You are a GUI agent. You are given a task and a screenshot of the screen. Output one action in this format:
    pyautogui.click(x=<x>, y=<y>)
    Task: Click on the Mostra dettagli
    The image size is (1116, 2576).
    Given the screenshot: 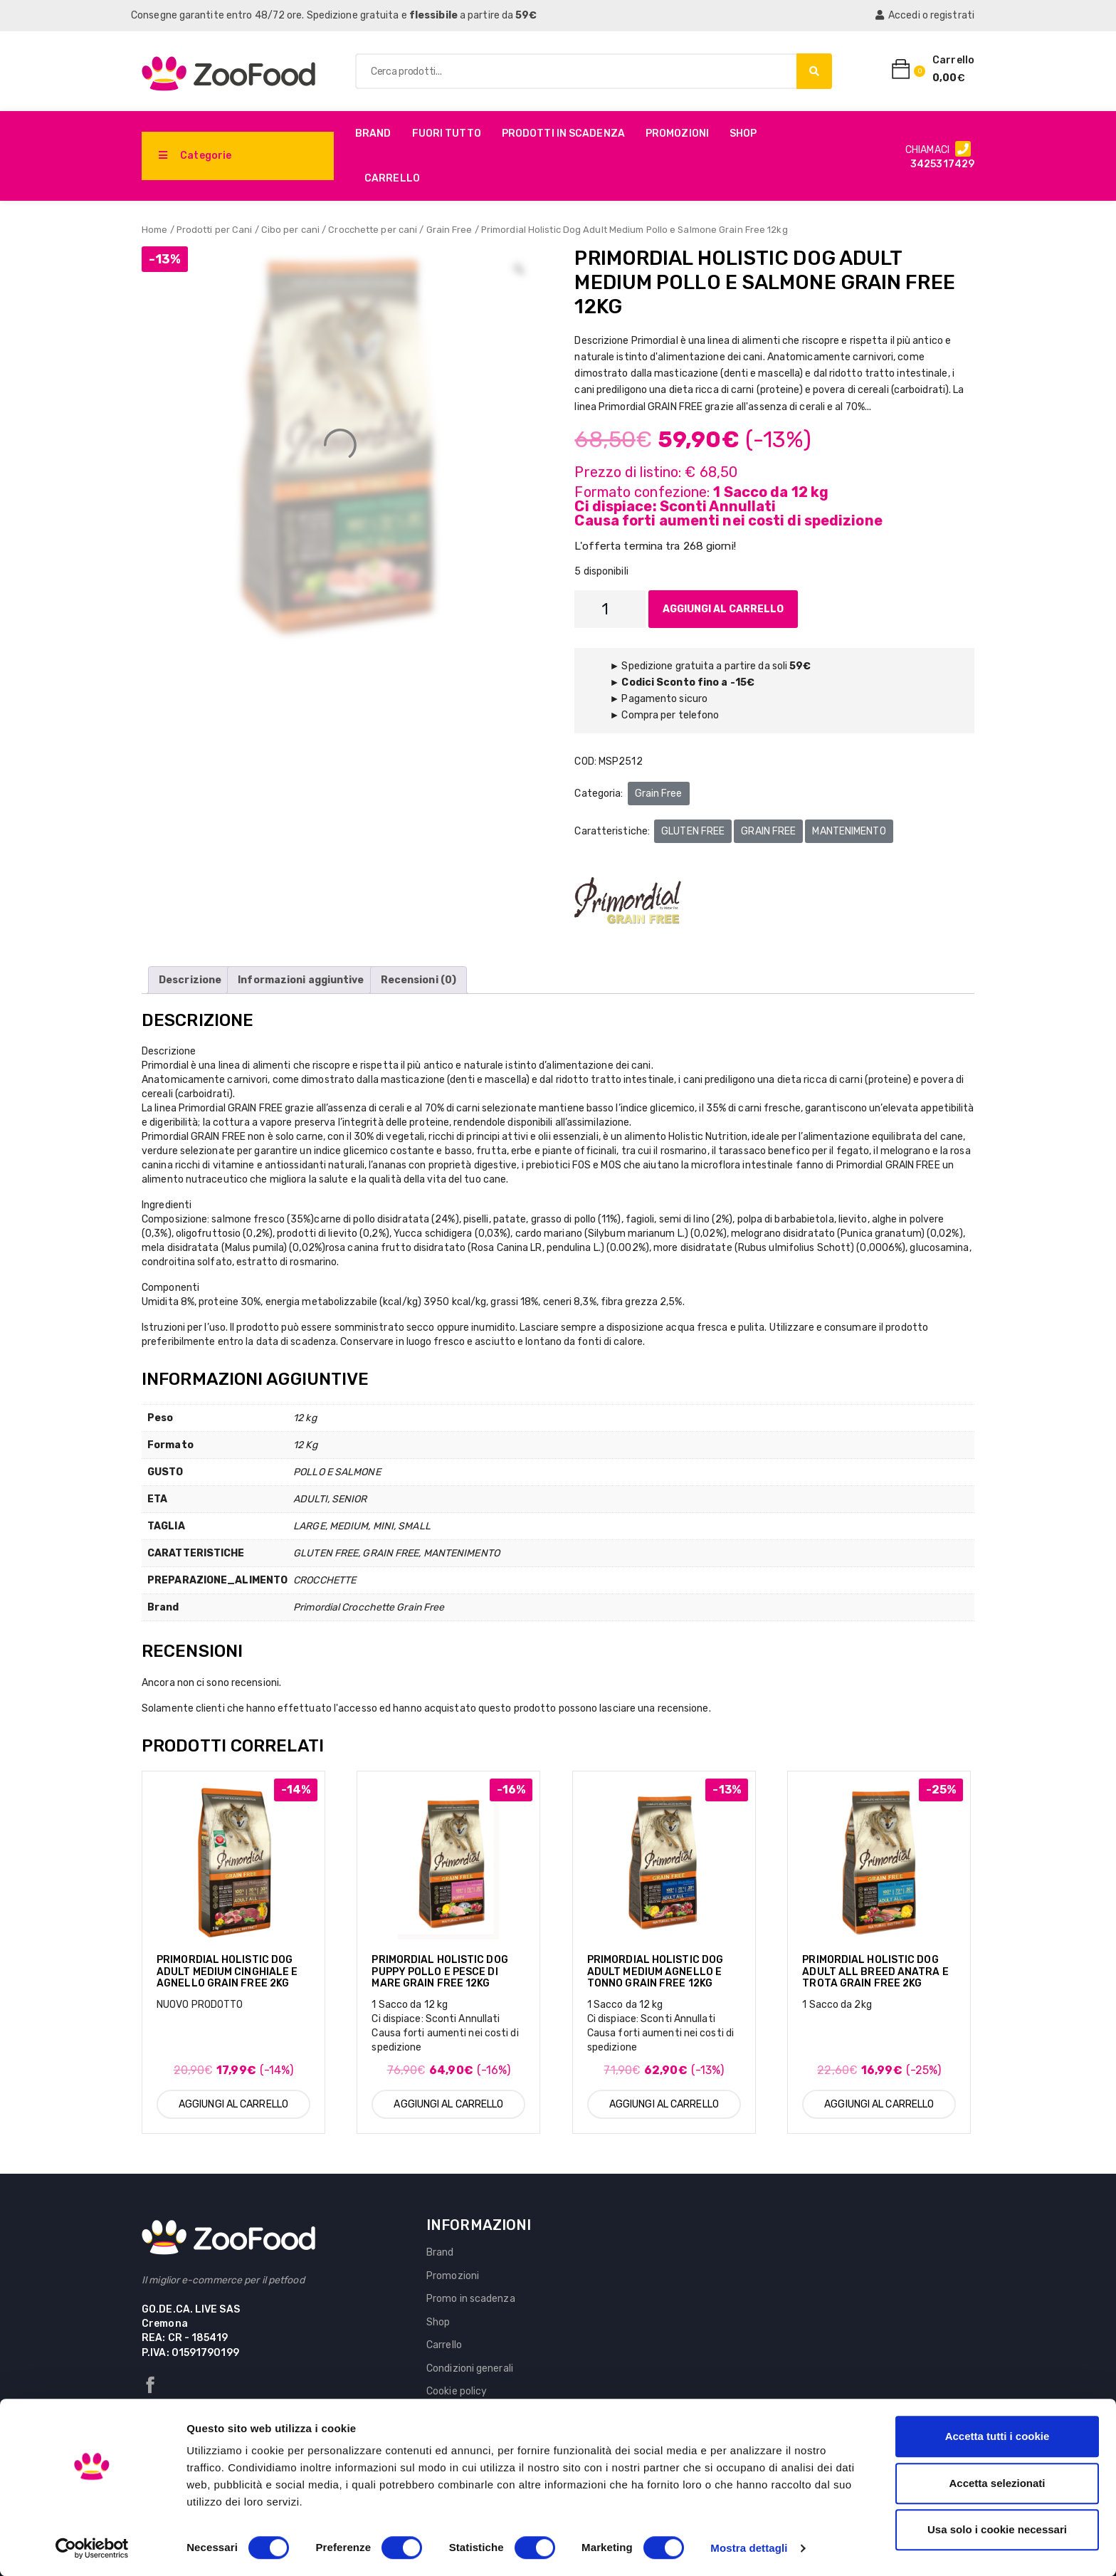 What is the action you would take?
    pyautogui.click(x=748, y=2548)
    